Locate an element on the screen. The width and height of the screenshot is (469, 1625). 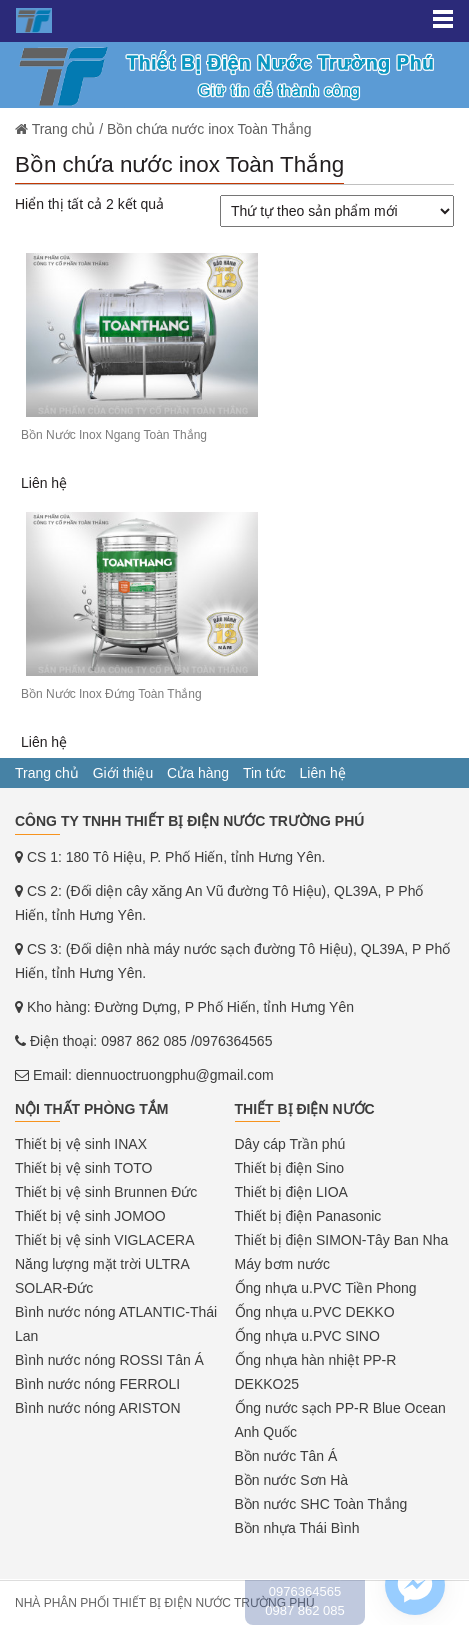
Liên hệ is located at coordinates (323, 773).